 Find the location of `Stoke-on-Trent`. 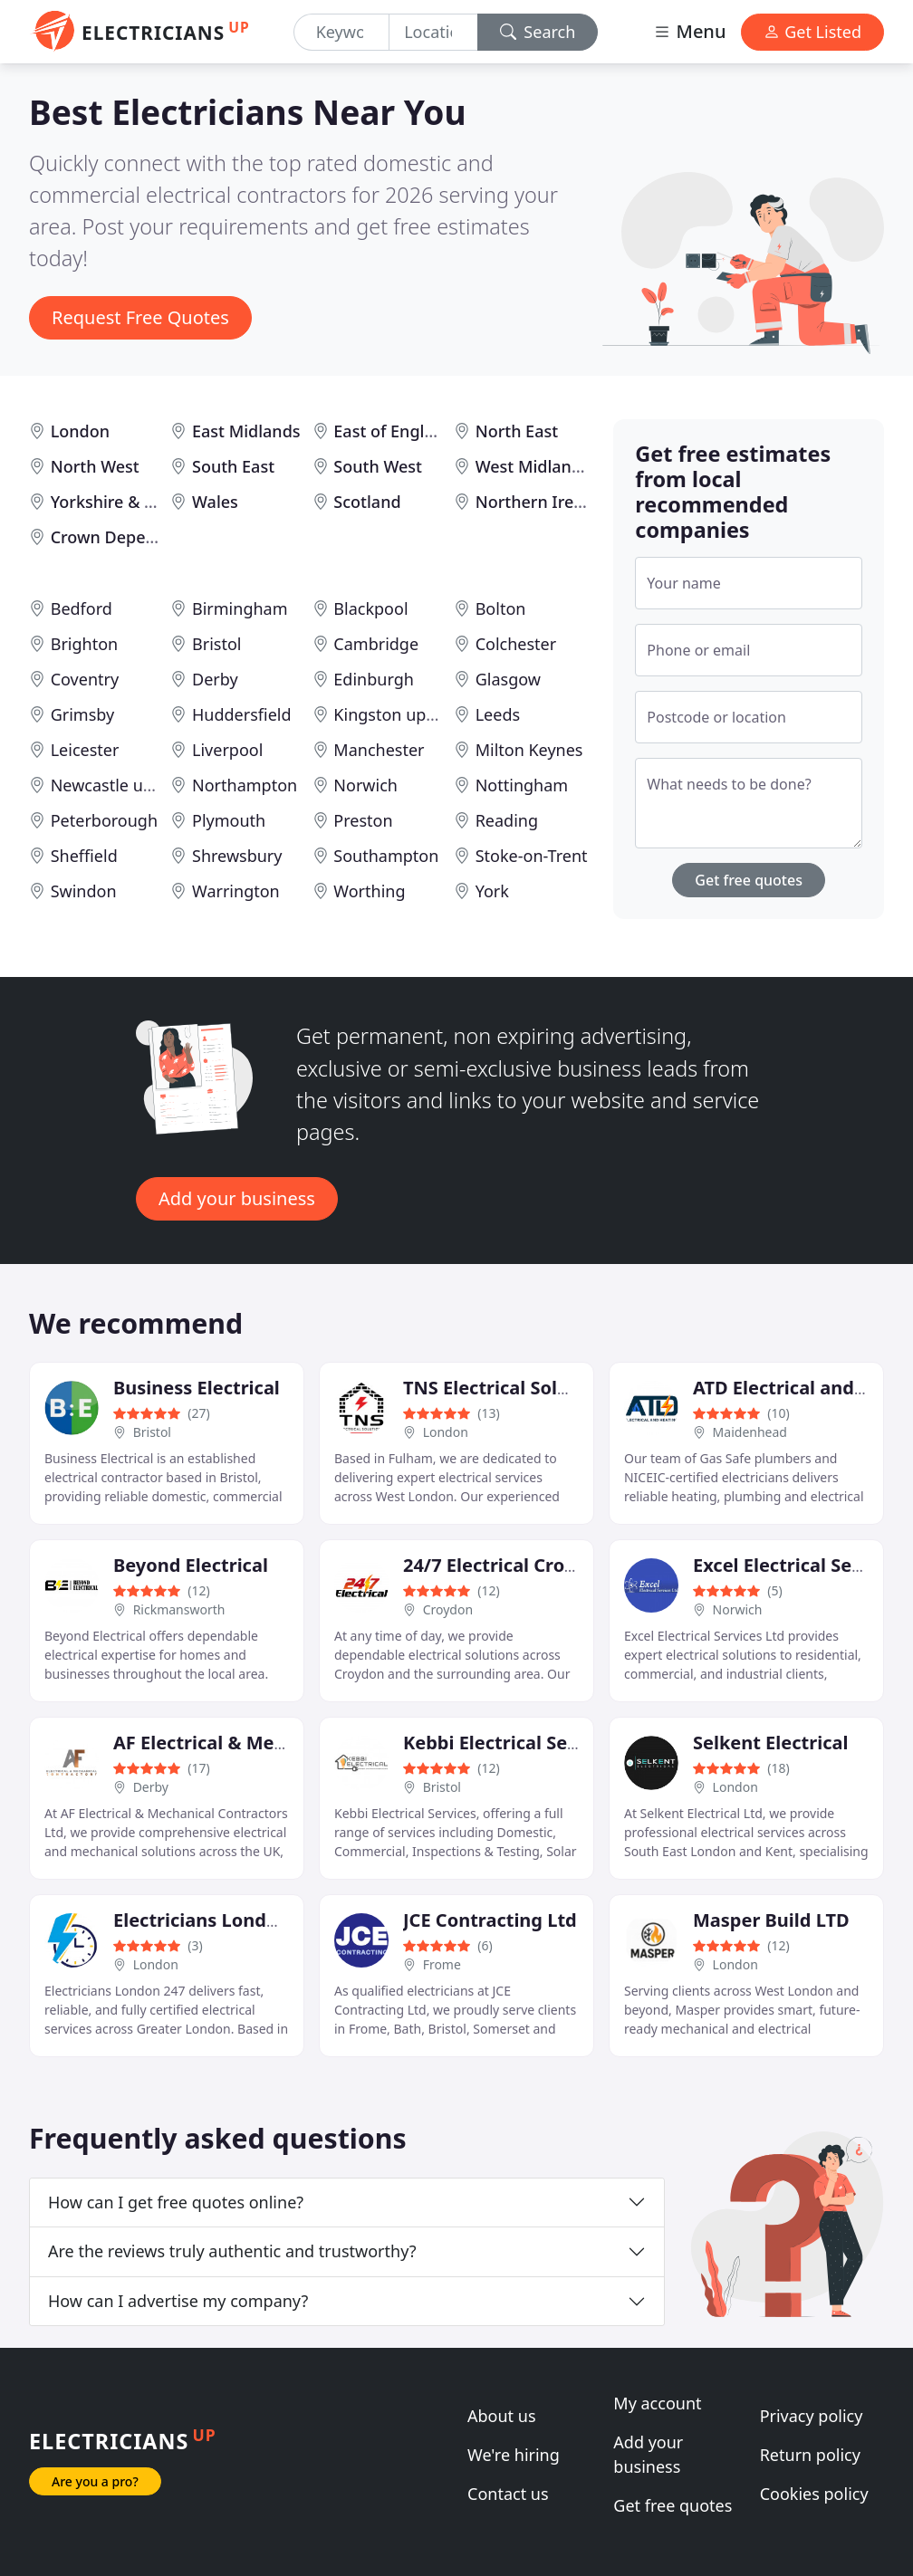

Stoke-on-Trent is located at coordinates (532, 856).